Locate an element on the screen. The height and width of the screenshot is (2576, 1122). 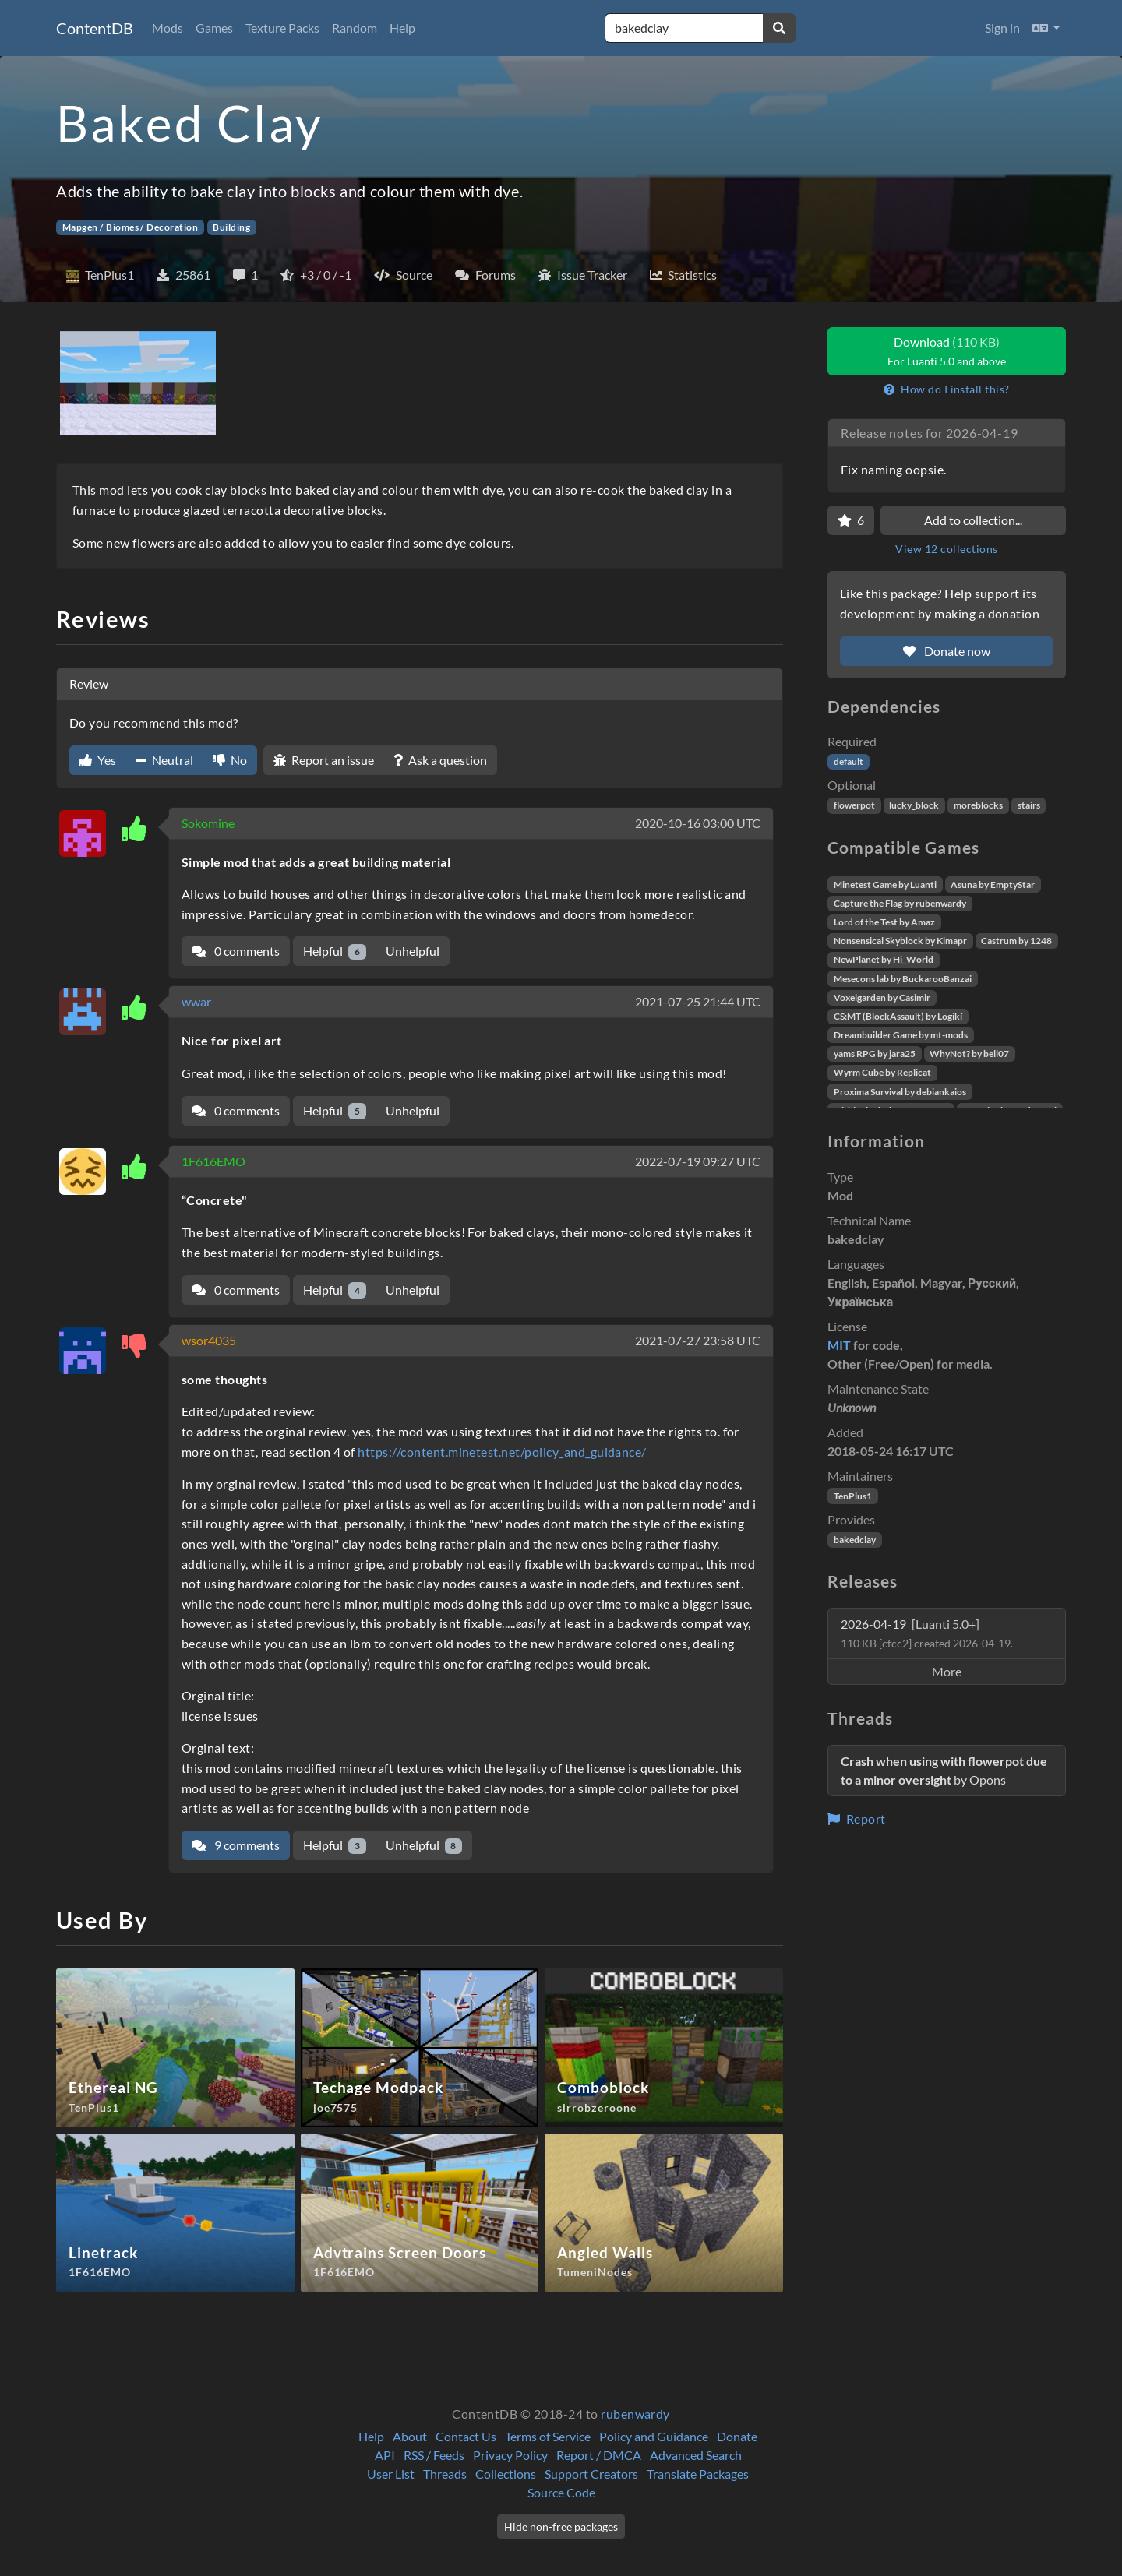
Voxelgarden by Casimir is located at coordinates (882, 997).